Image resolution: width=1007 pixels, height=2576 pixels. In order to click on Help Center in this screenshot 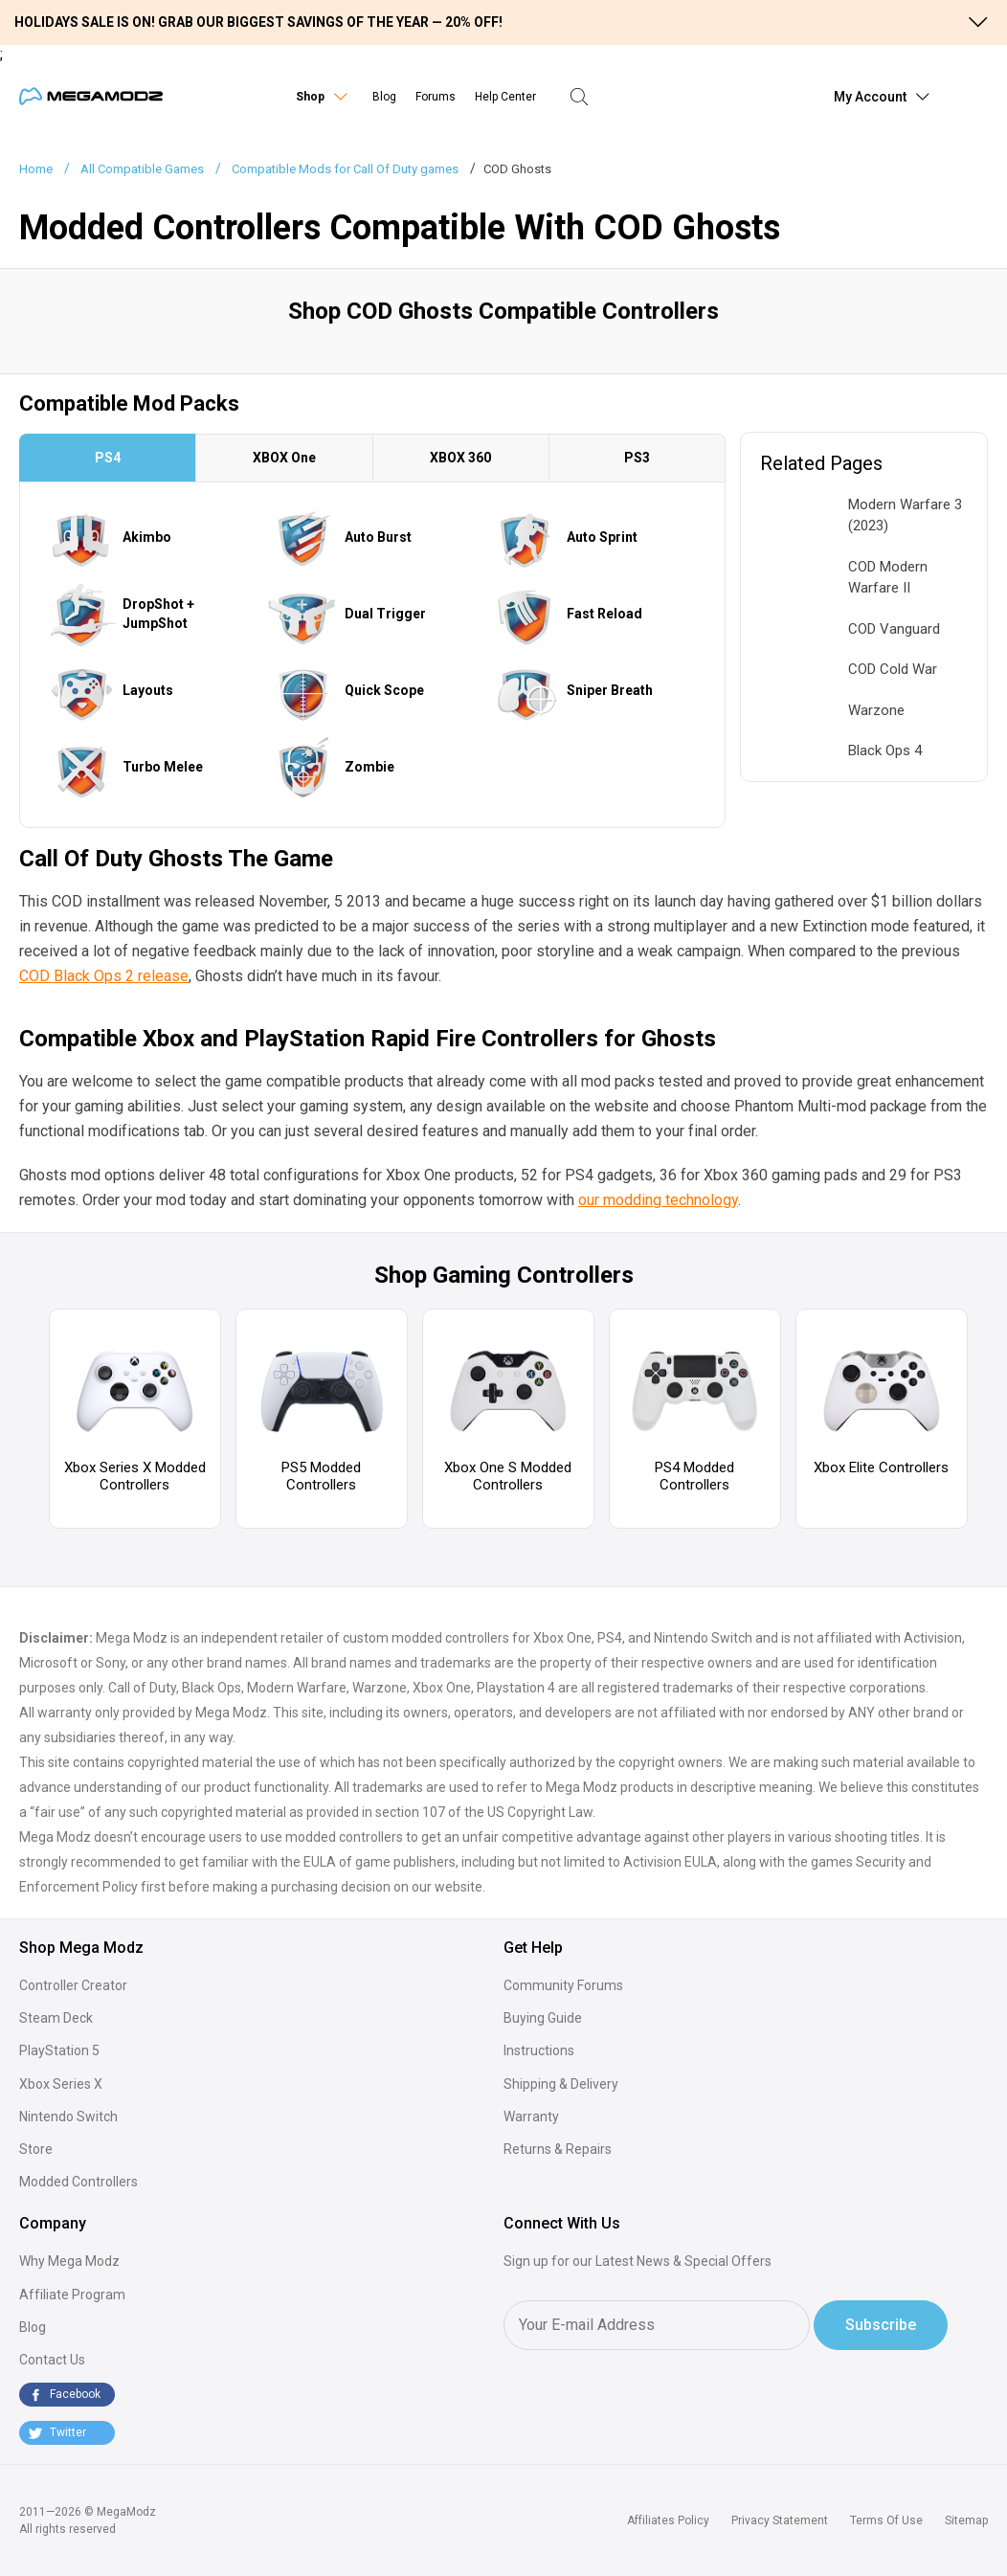, I will do `click(505, 96)`.